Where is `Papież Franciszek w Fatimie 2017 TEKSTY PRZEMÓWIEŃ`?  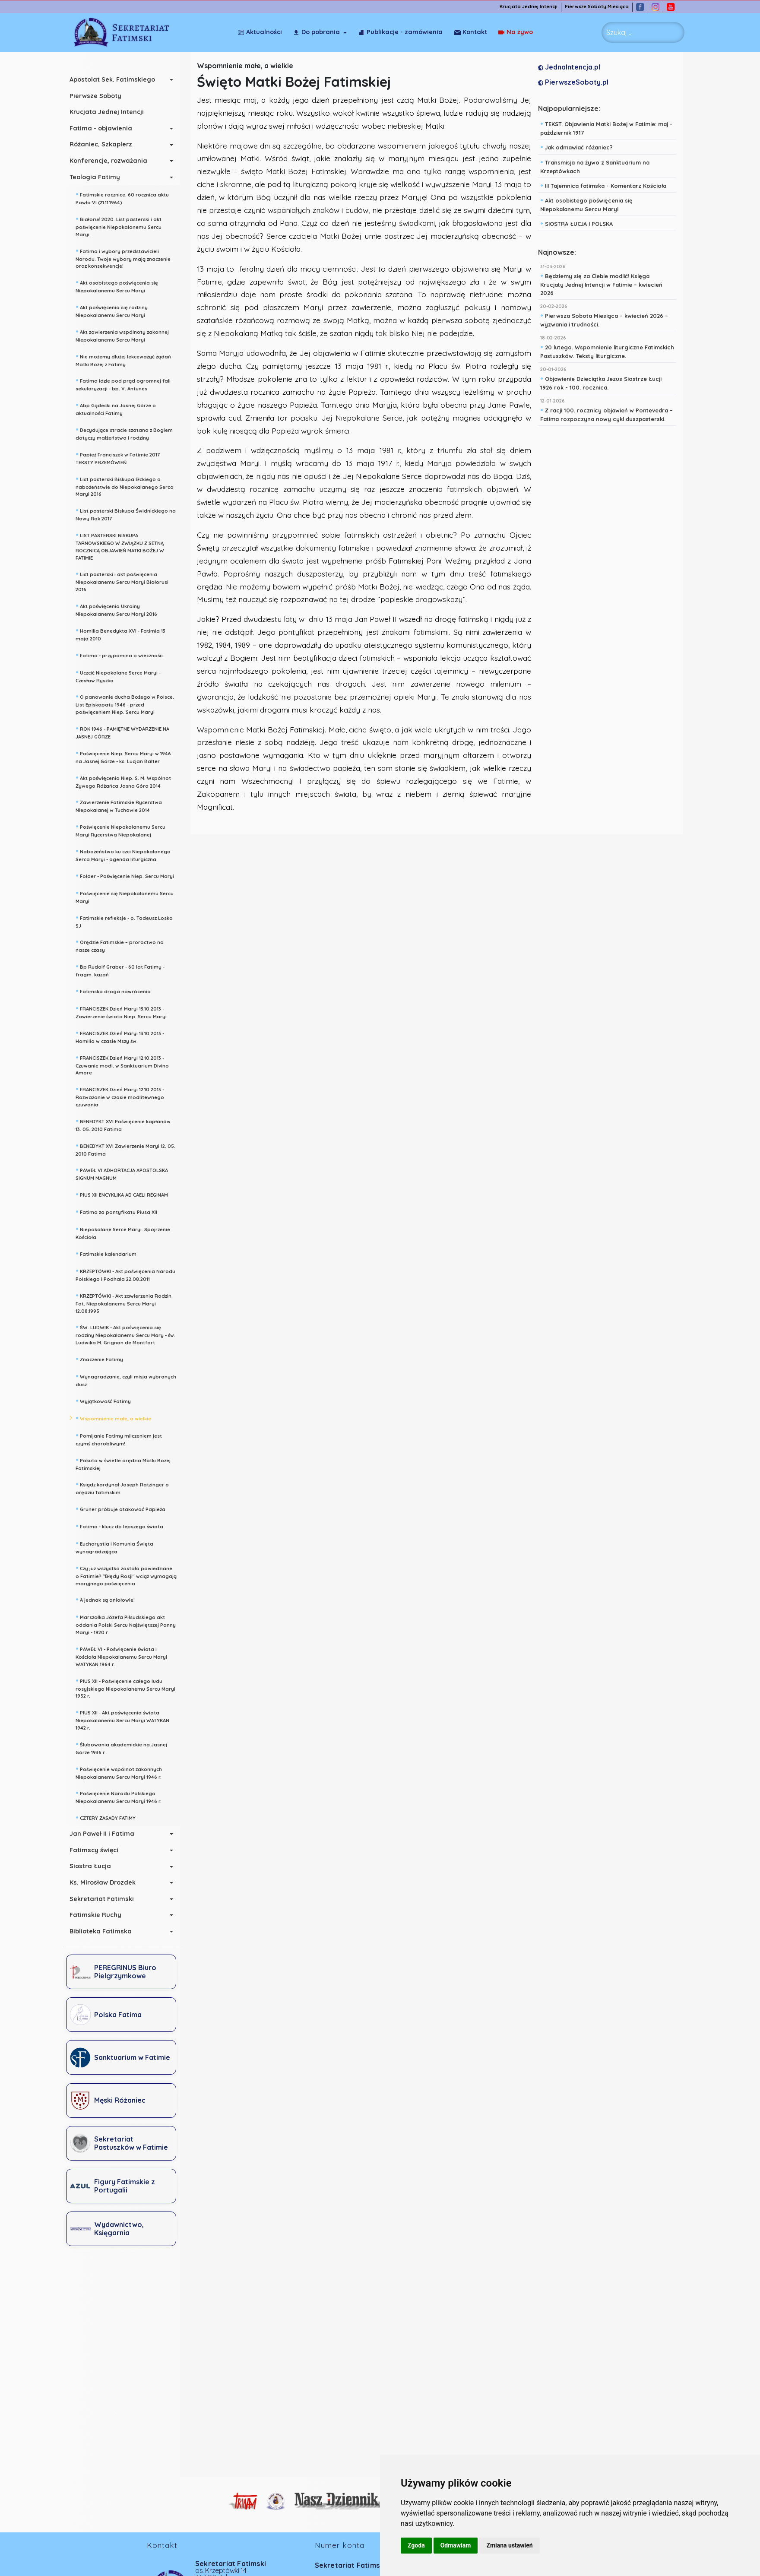
Papież Franciszek w Fatimie 2017 TEKSTY PRZEMÓWIEŃ is located at coordinates (122, 458).